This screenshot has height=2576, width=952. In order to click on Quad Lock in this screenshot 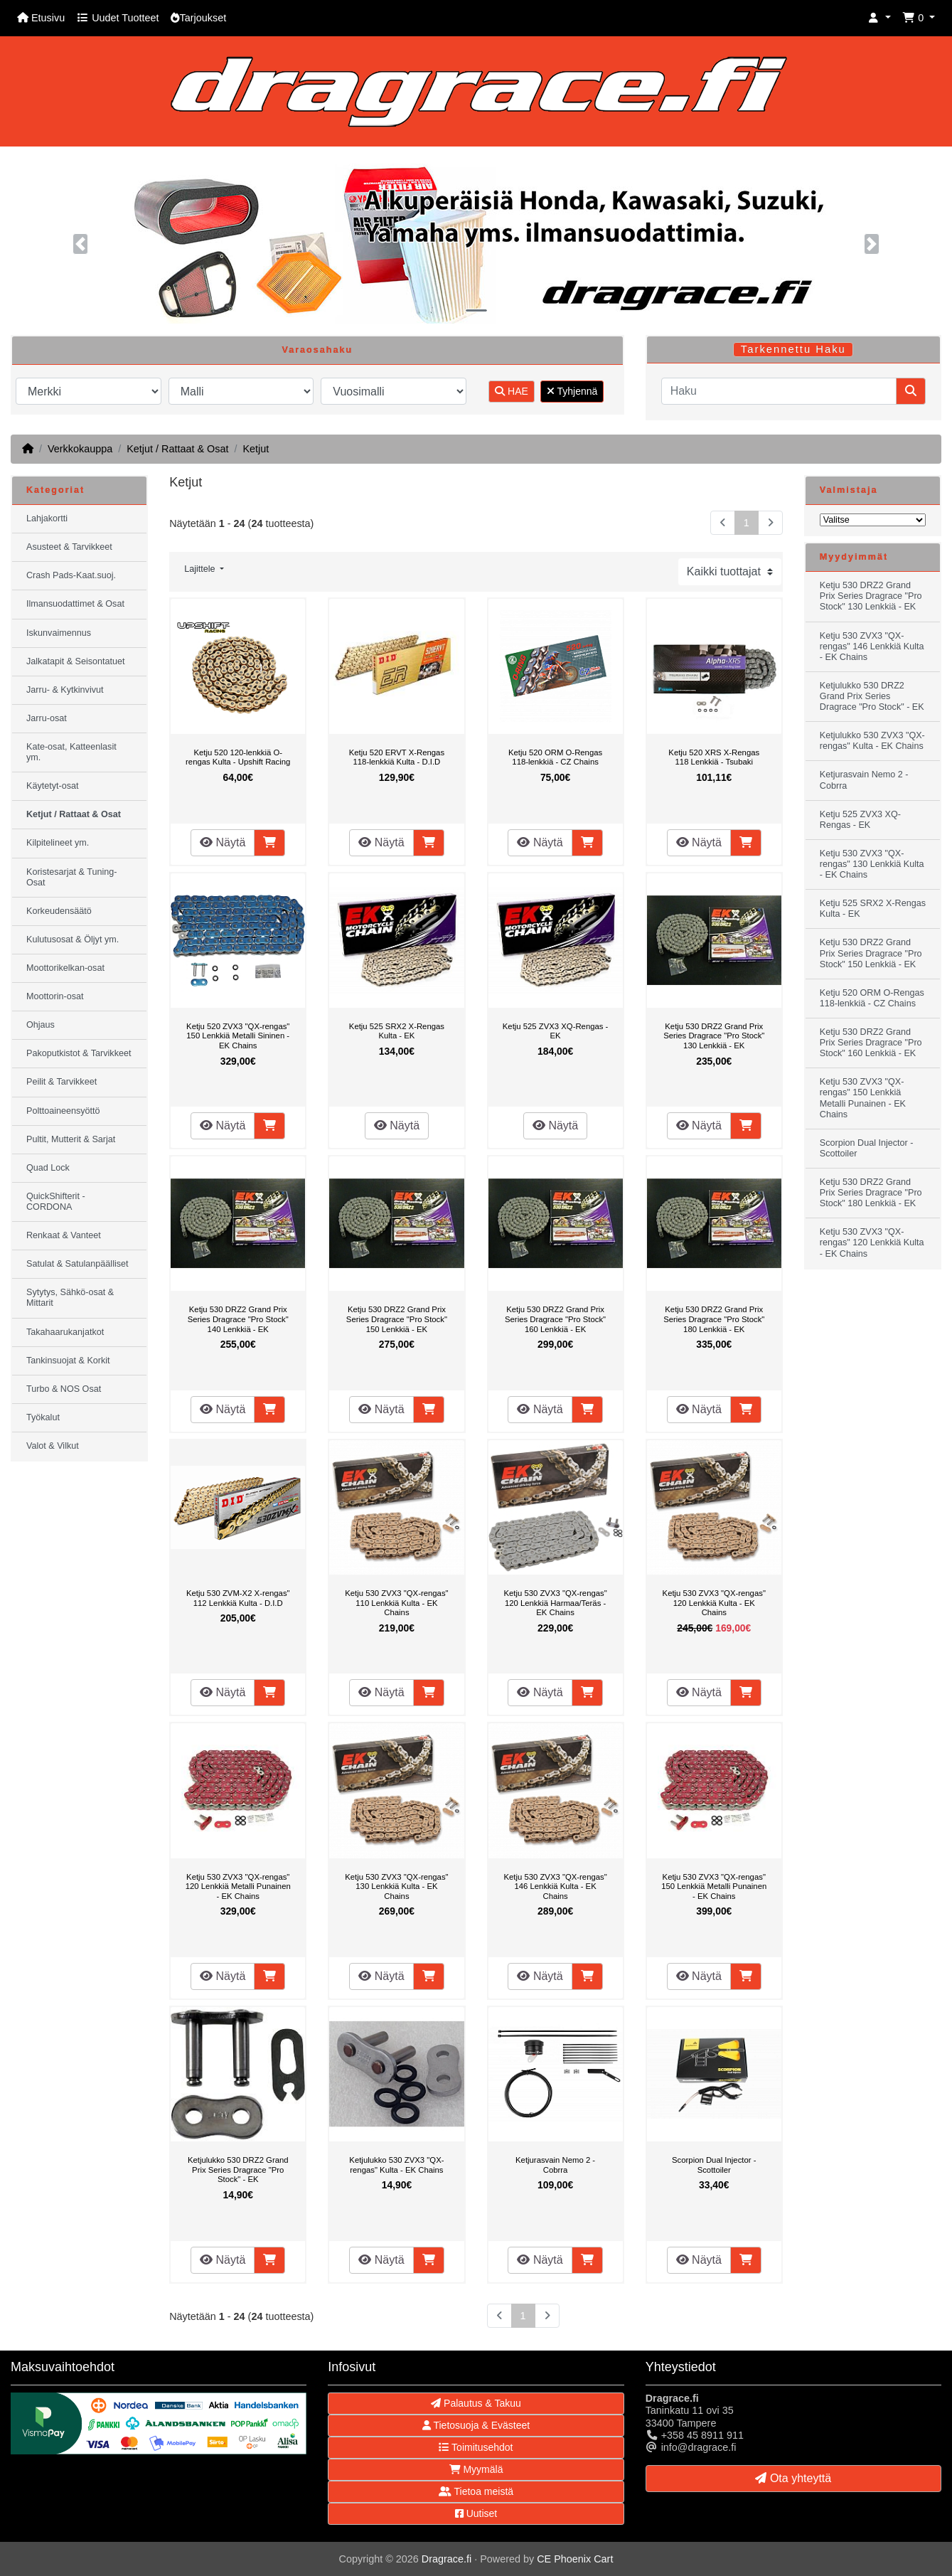, I will do `click(48, 1168)`.